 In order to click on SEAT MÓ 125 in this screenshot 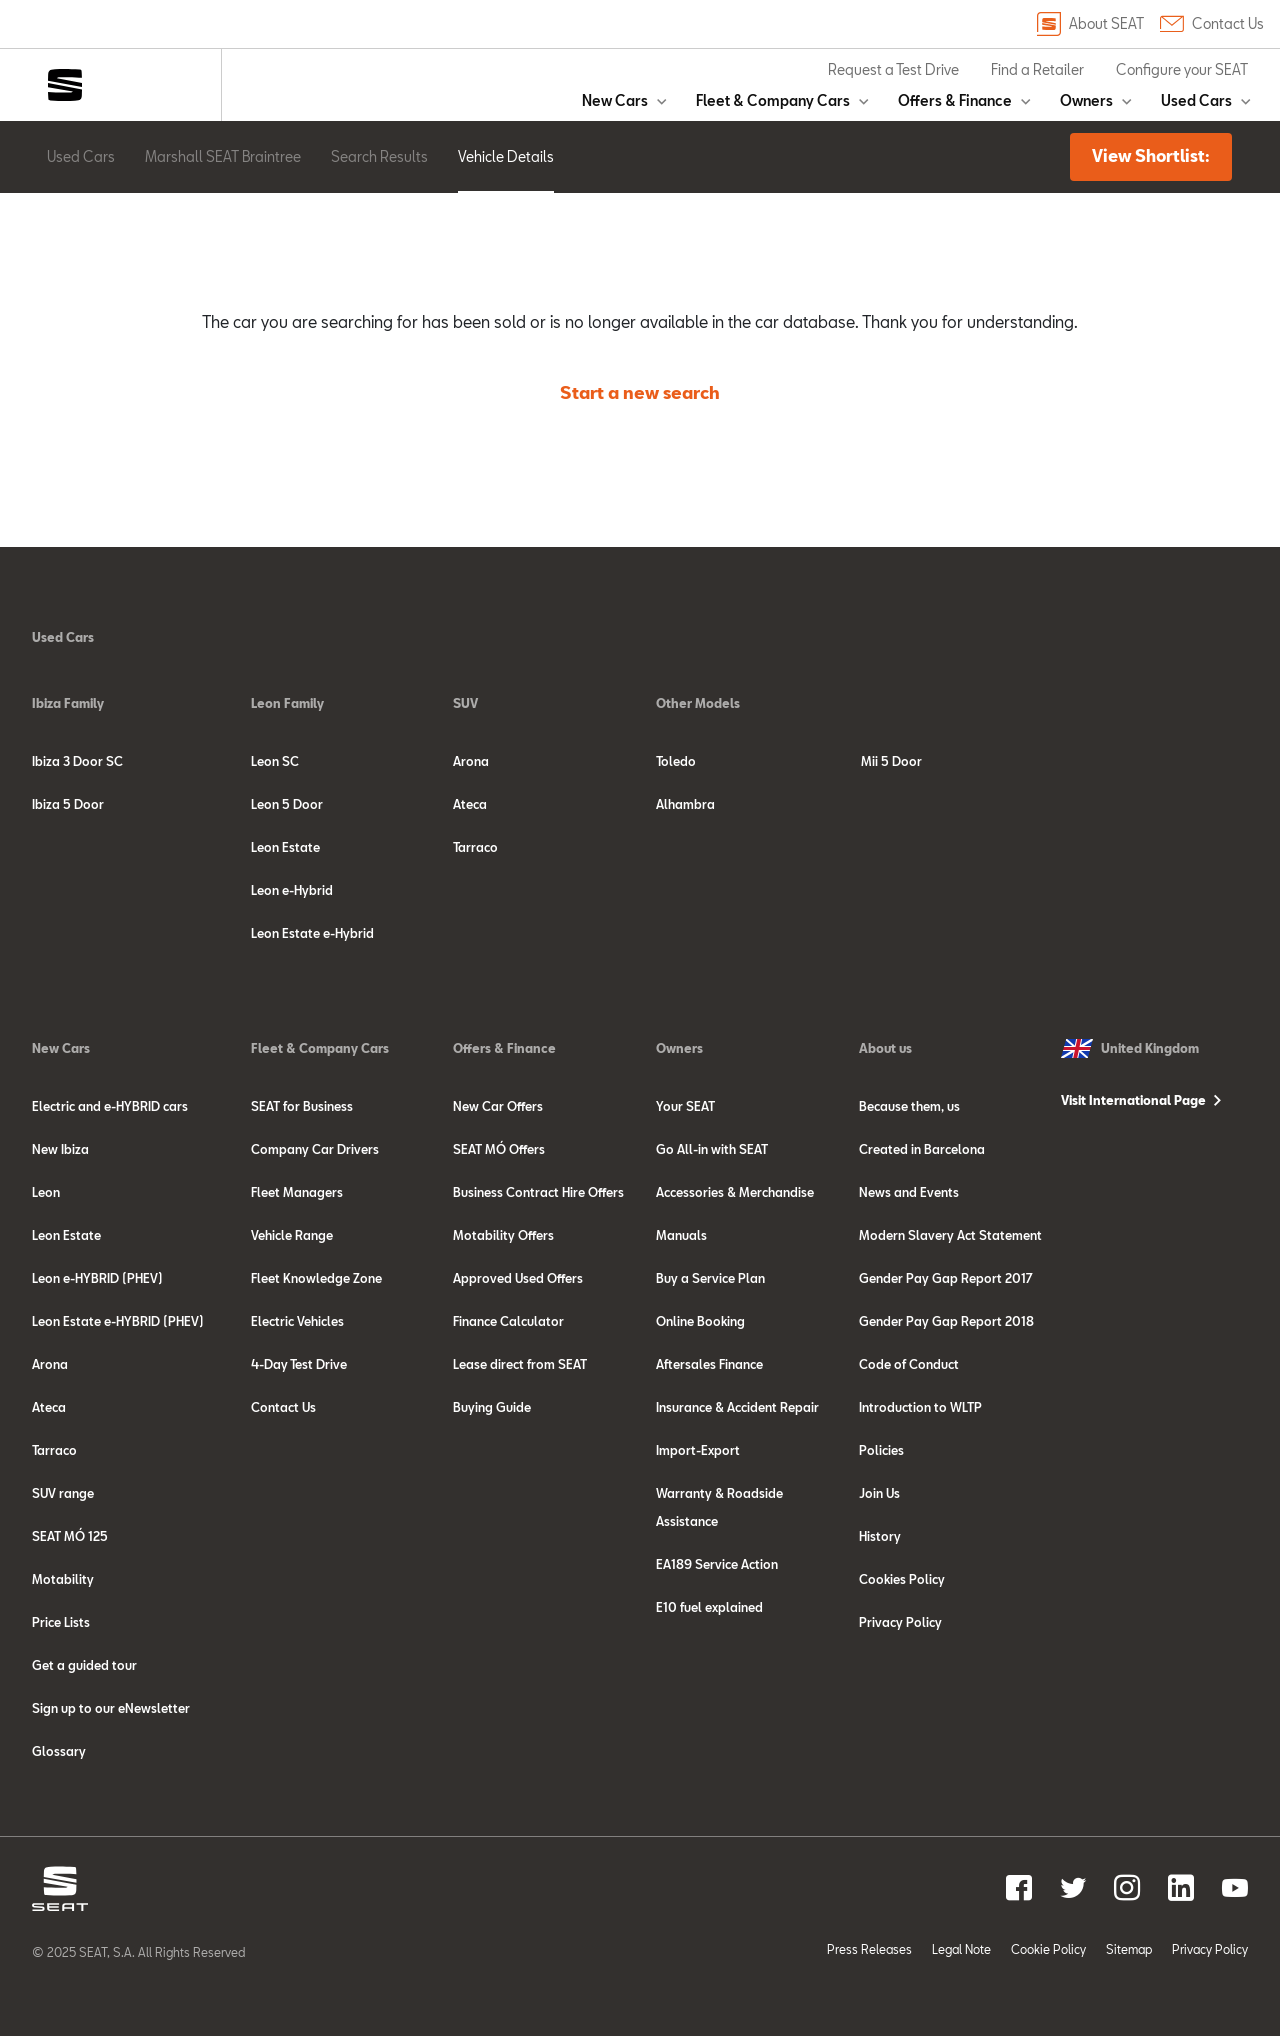, I will do `click(70, 1536)`.